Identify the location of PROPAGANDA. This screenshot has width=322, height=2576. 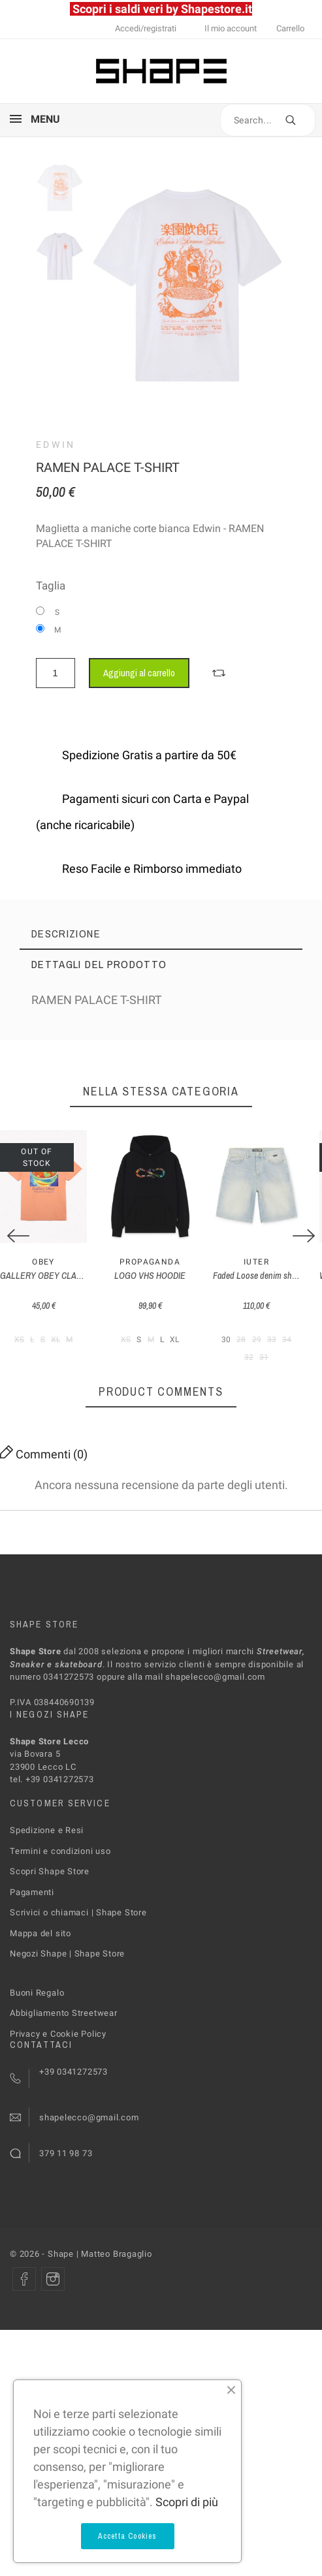
(161, 1271).